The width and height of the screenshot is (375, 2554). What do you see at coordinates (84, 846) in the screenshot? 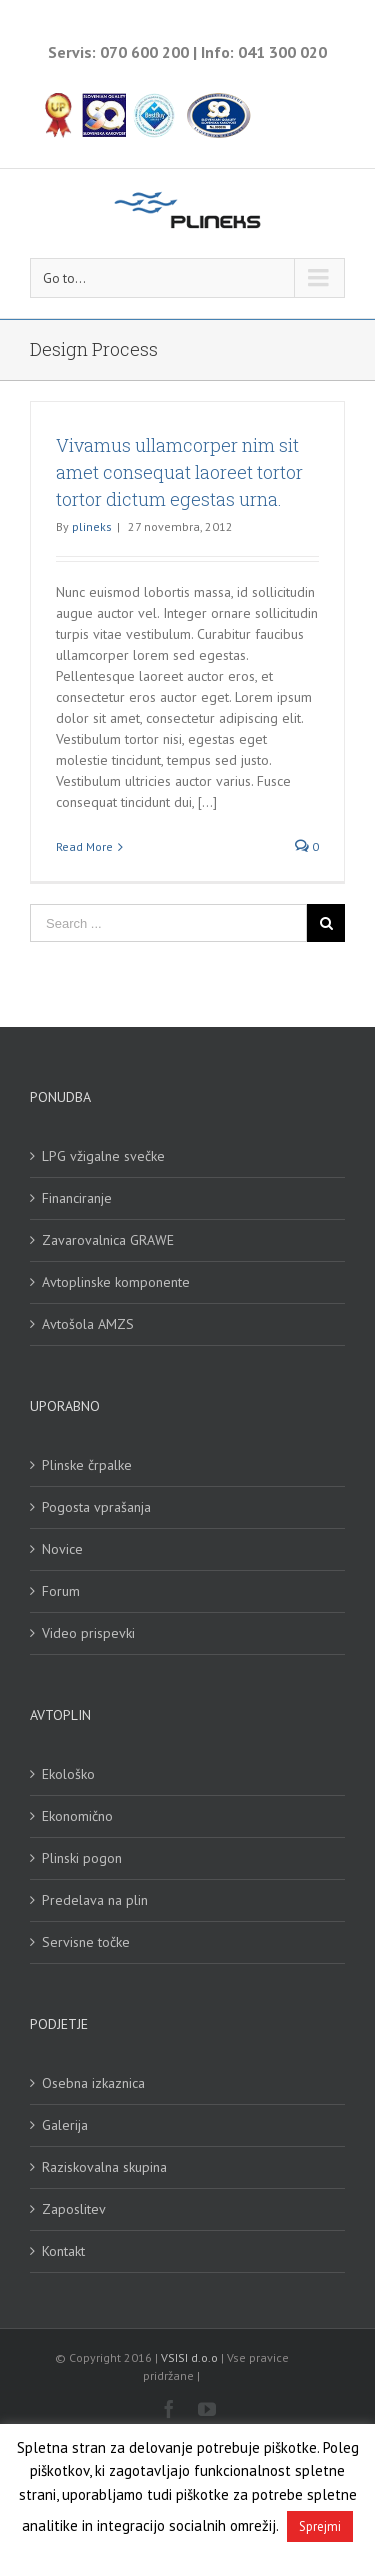
I see `Read More` at bounding box center [84, 846].